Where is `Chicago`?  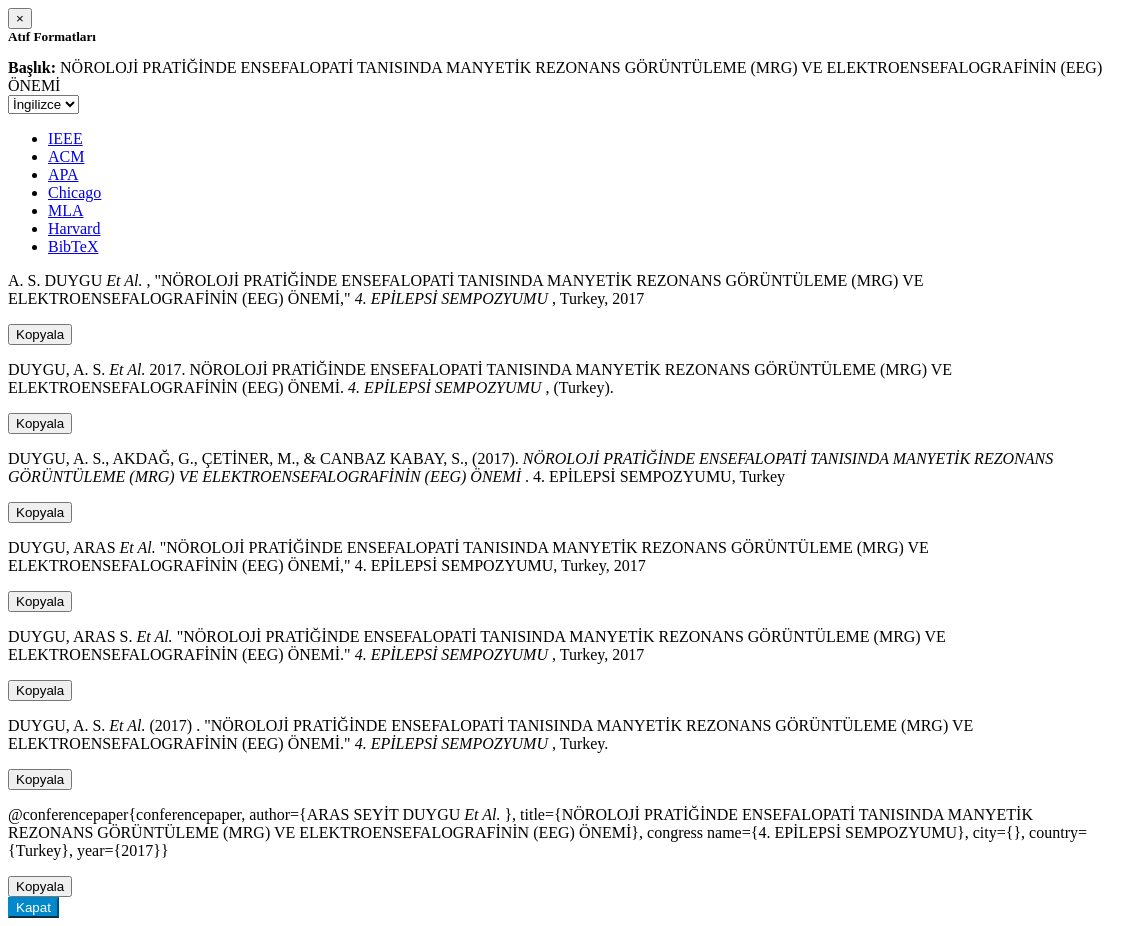
Chicago is located at coordinates (74, 192).